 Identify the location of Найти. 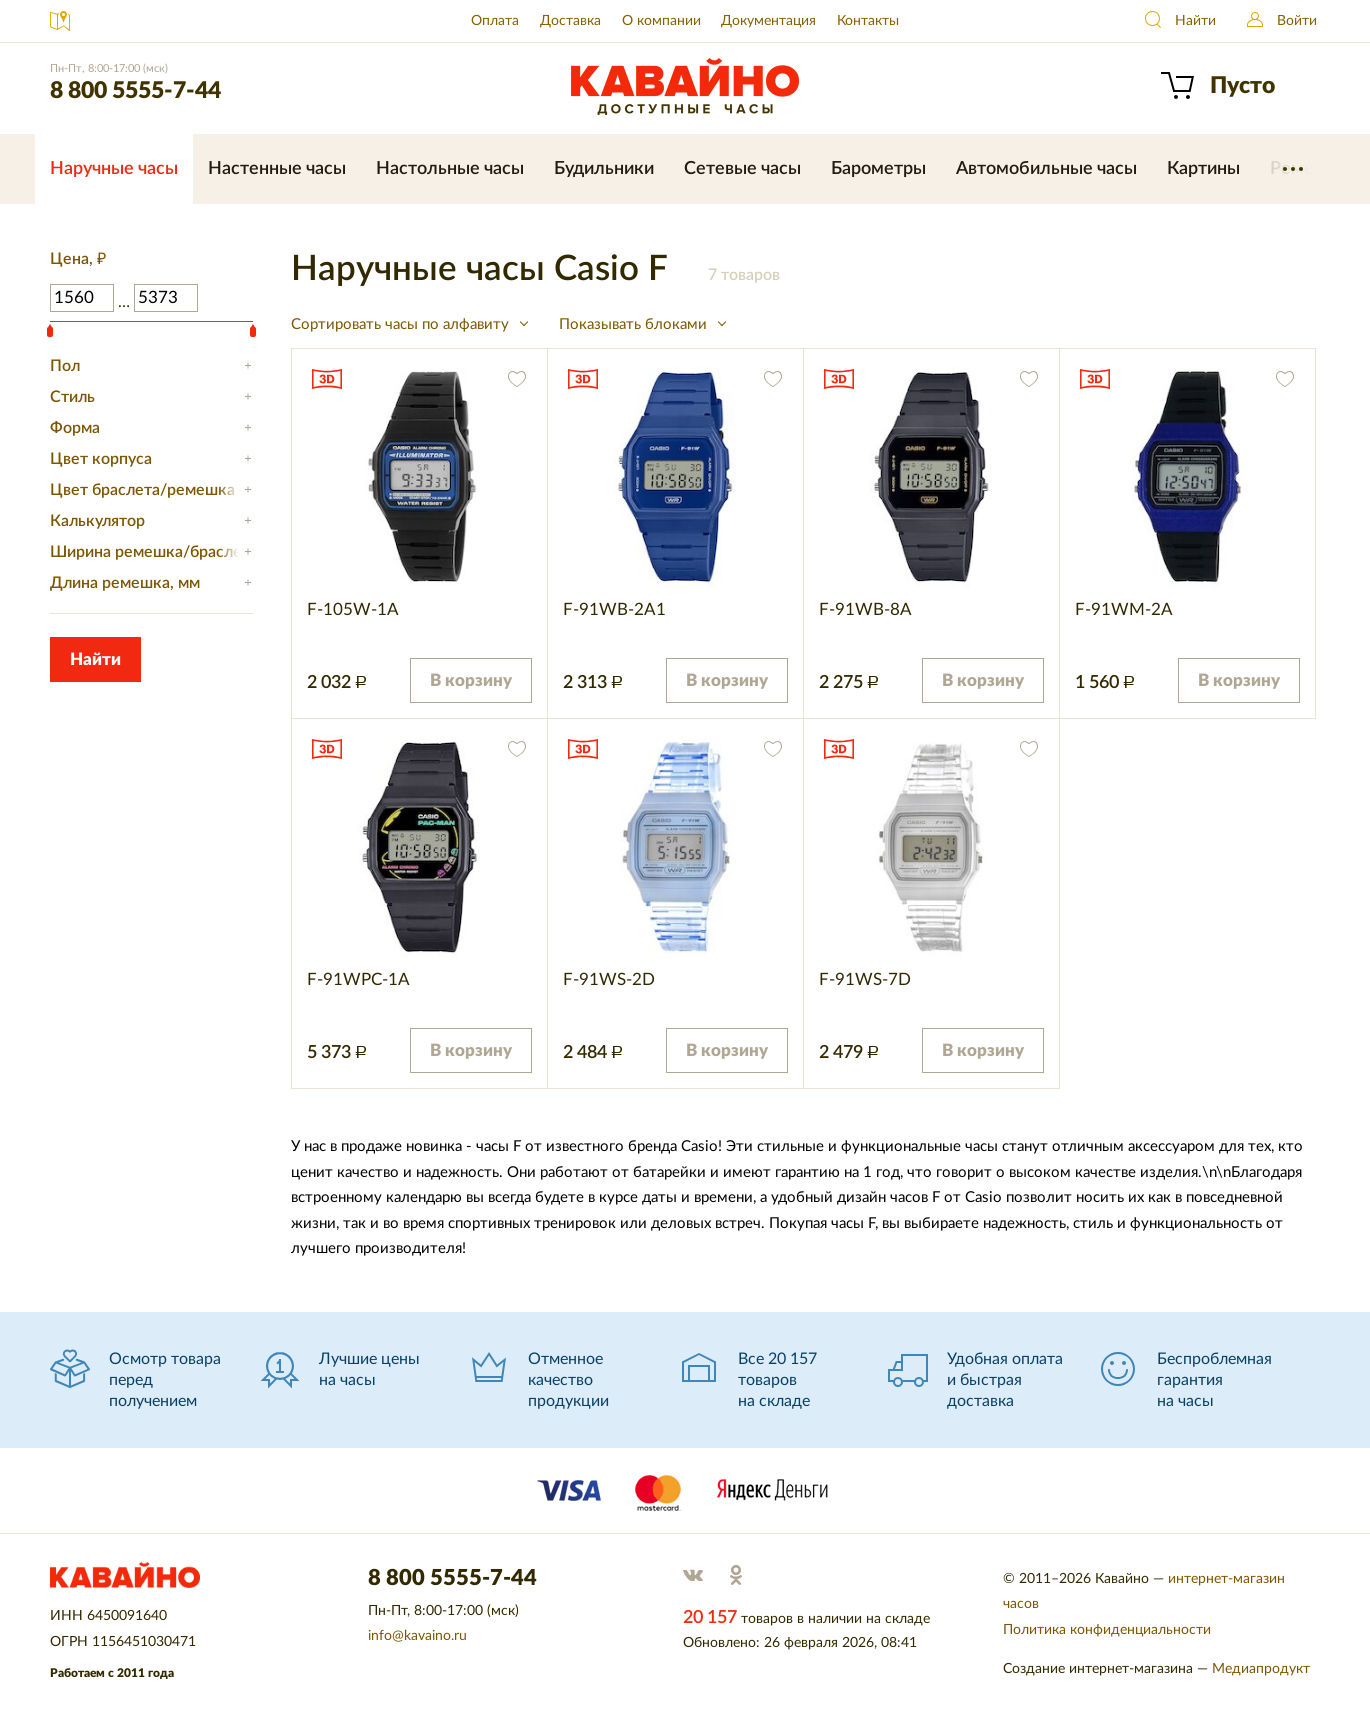
(1195, 21).